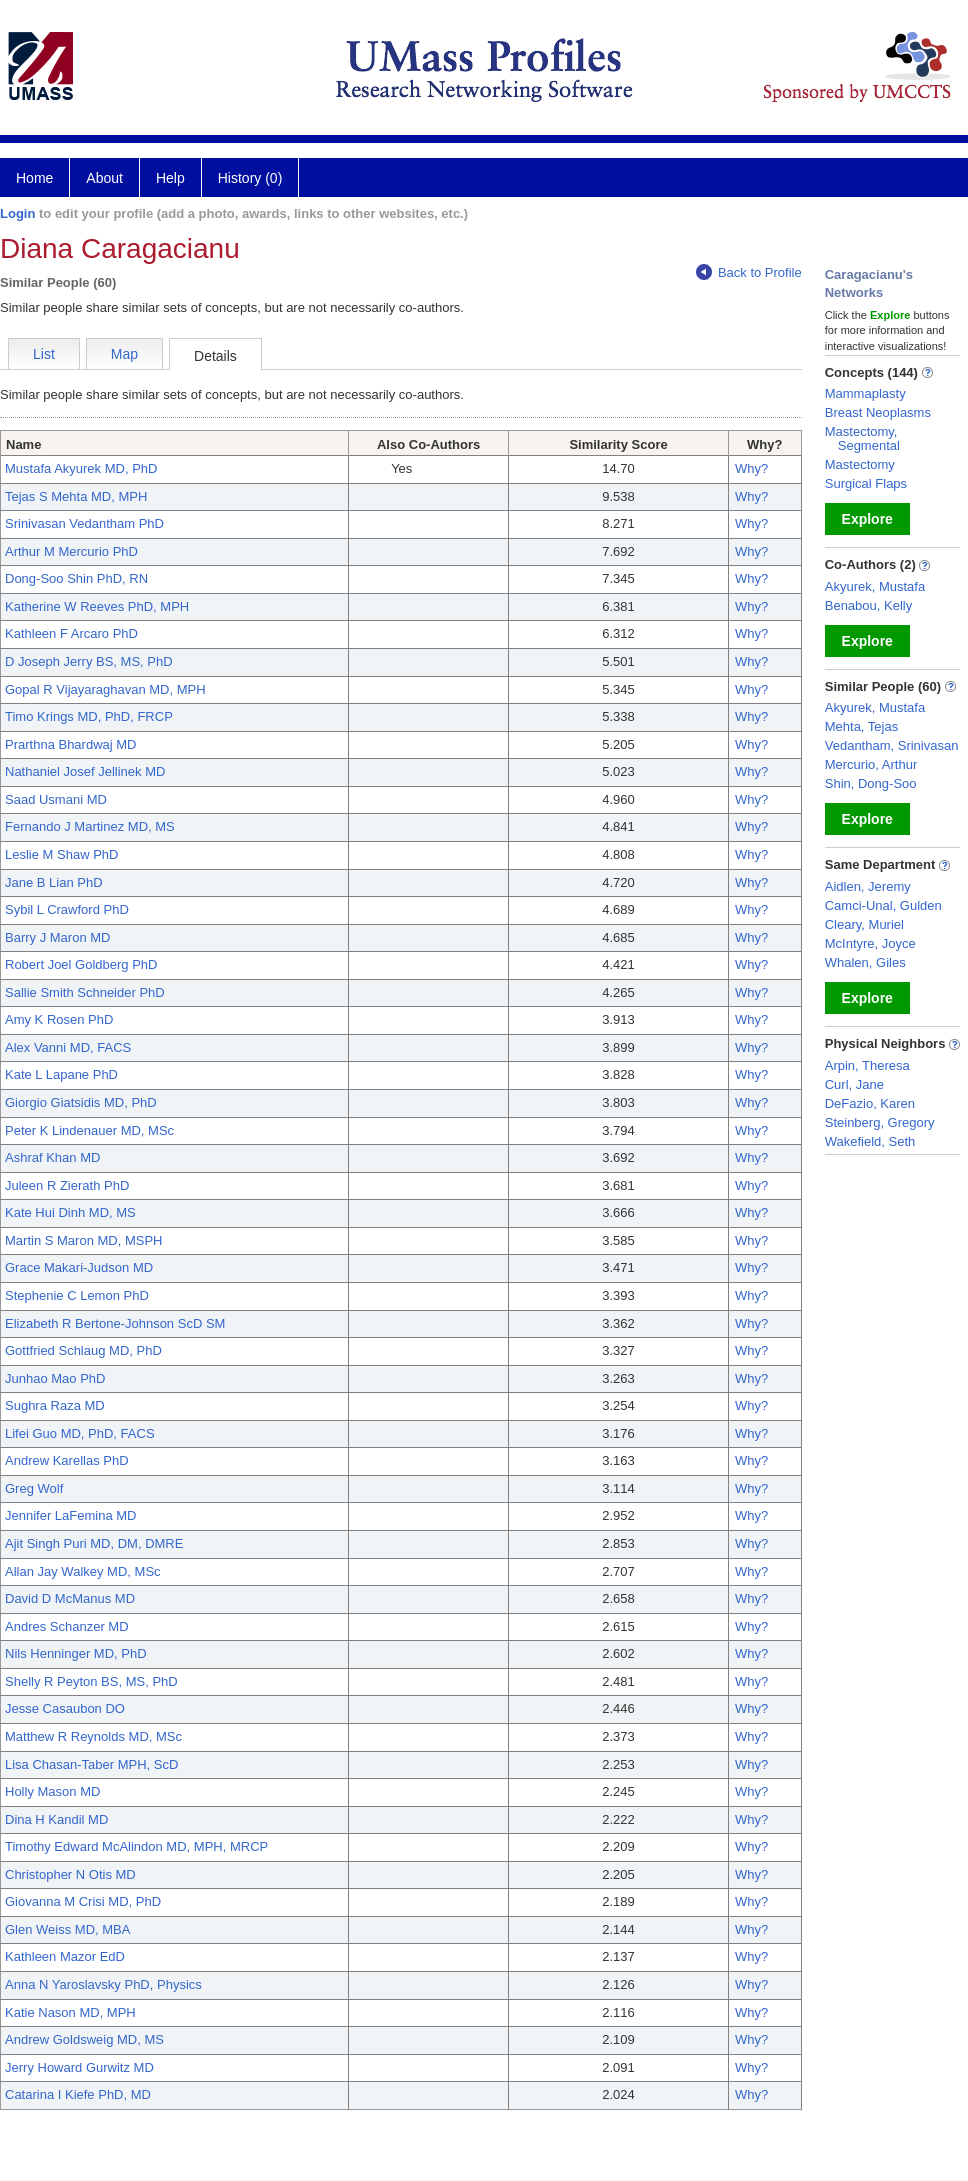 The image size is (968, 2181). What do you see at coordinates (97, 606) in the screenshot?
I see `Katherine W Reeves PhD, MPH` at bounding box center [97, 606].